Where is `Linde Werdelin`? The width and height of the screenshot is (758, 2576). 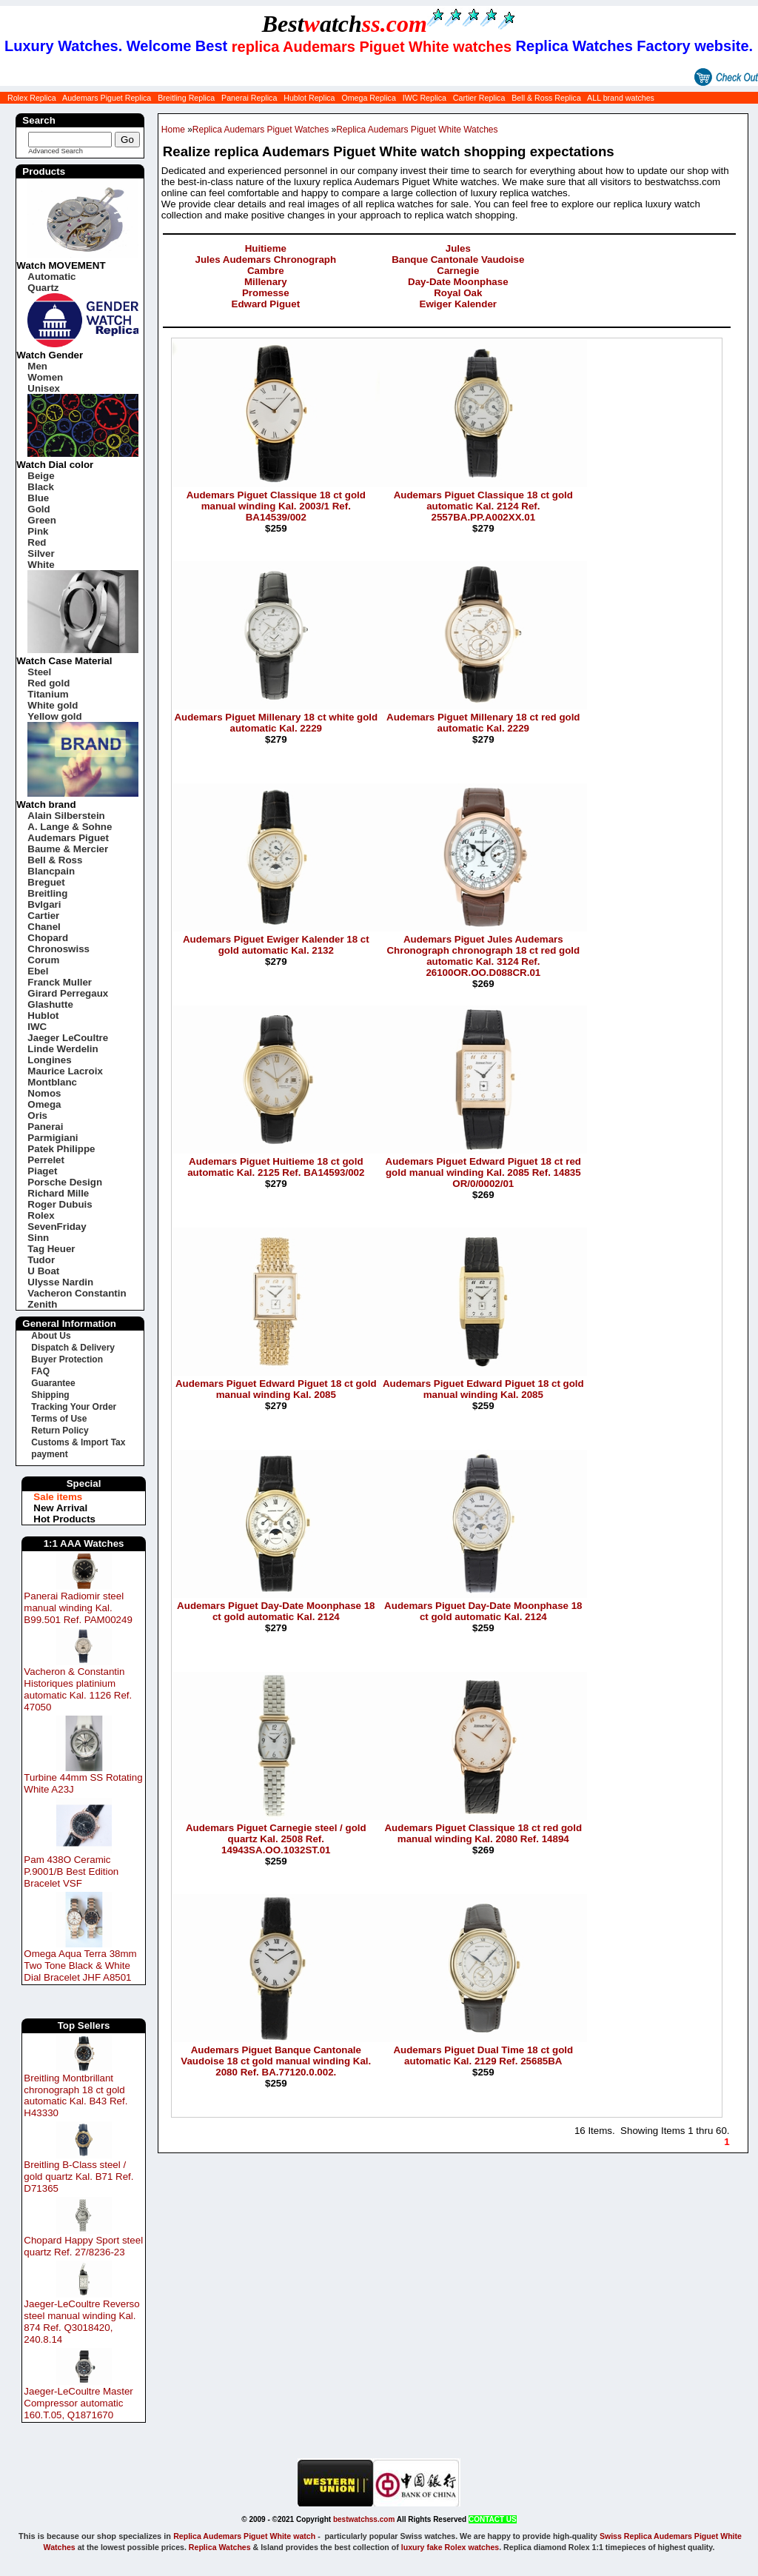 Linde Werdelin is located at coordinates (62, 1048).